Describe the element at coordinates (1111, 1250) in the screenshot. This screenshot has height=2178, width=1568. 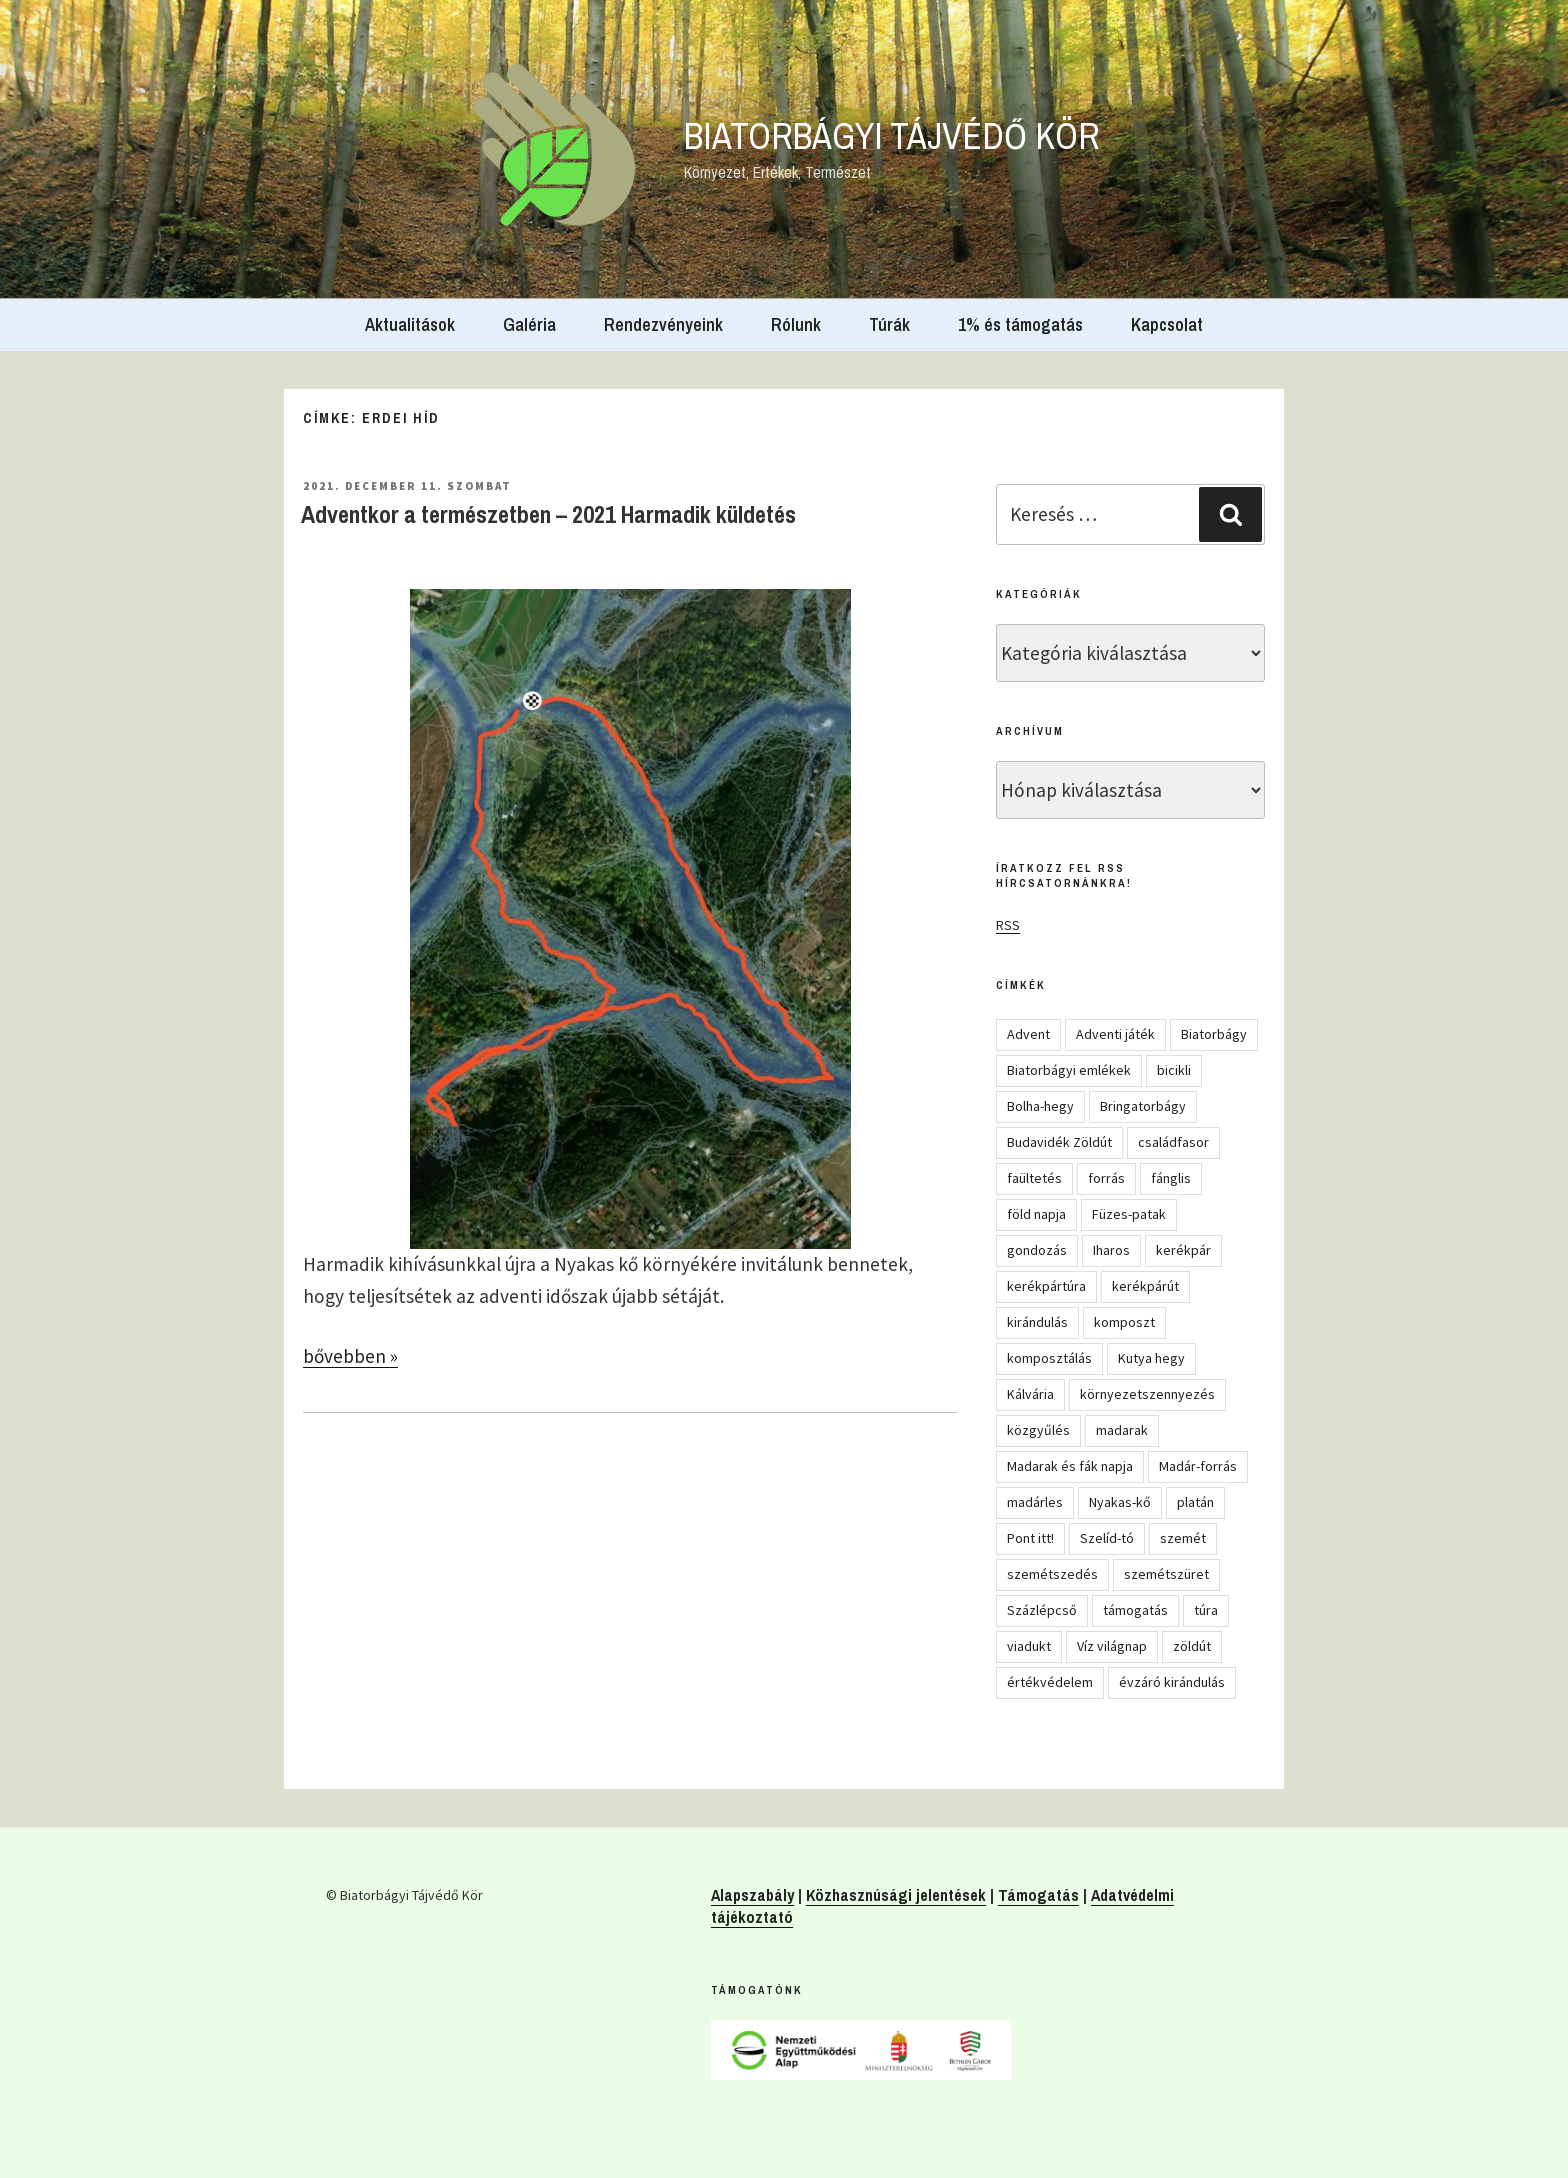
I see `Iharos [Iharos (5 elem)]` at that location.